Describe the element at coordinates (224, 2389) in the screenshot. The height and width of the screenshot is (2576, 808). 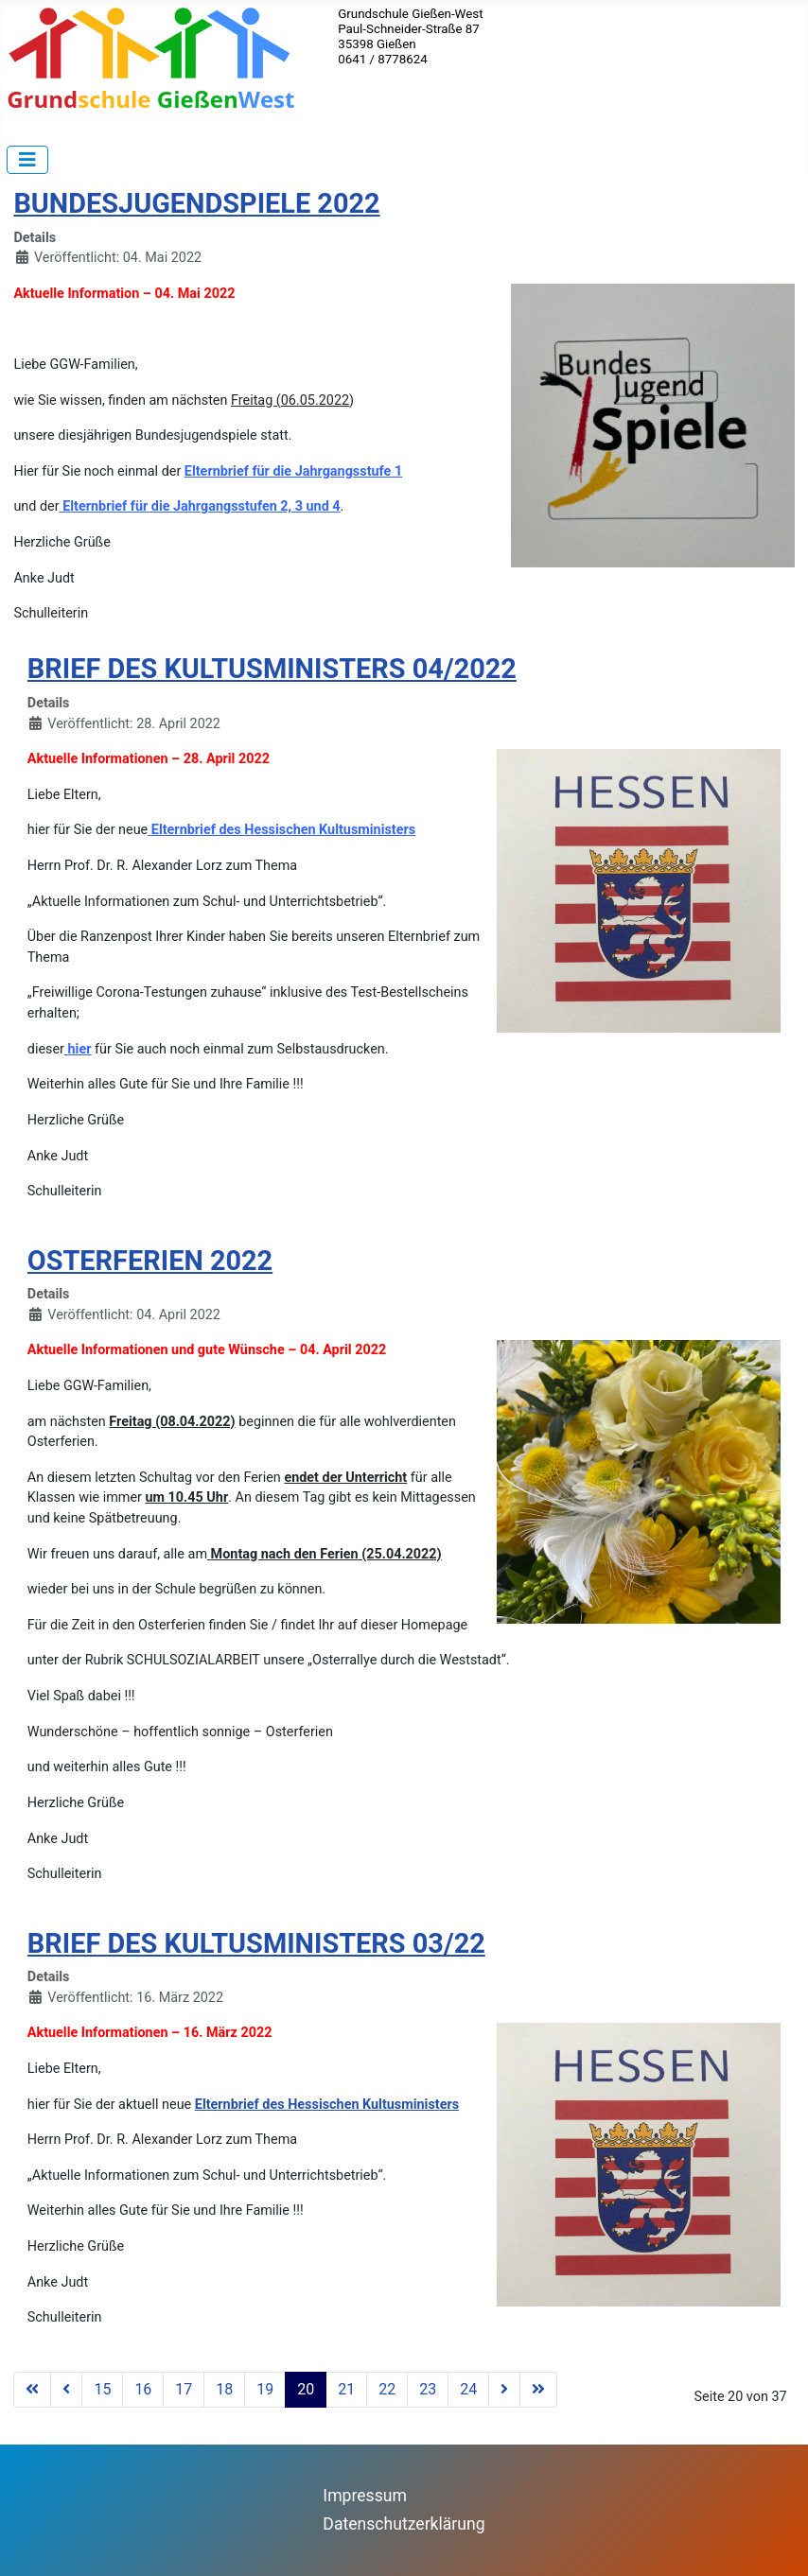
I see `18 [Gehe zur Seite 18]` at that location.